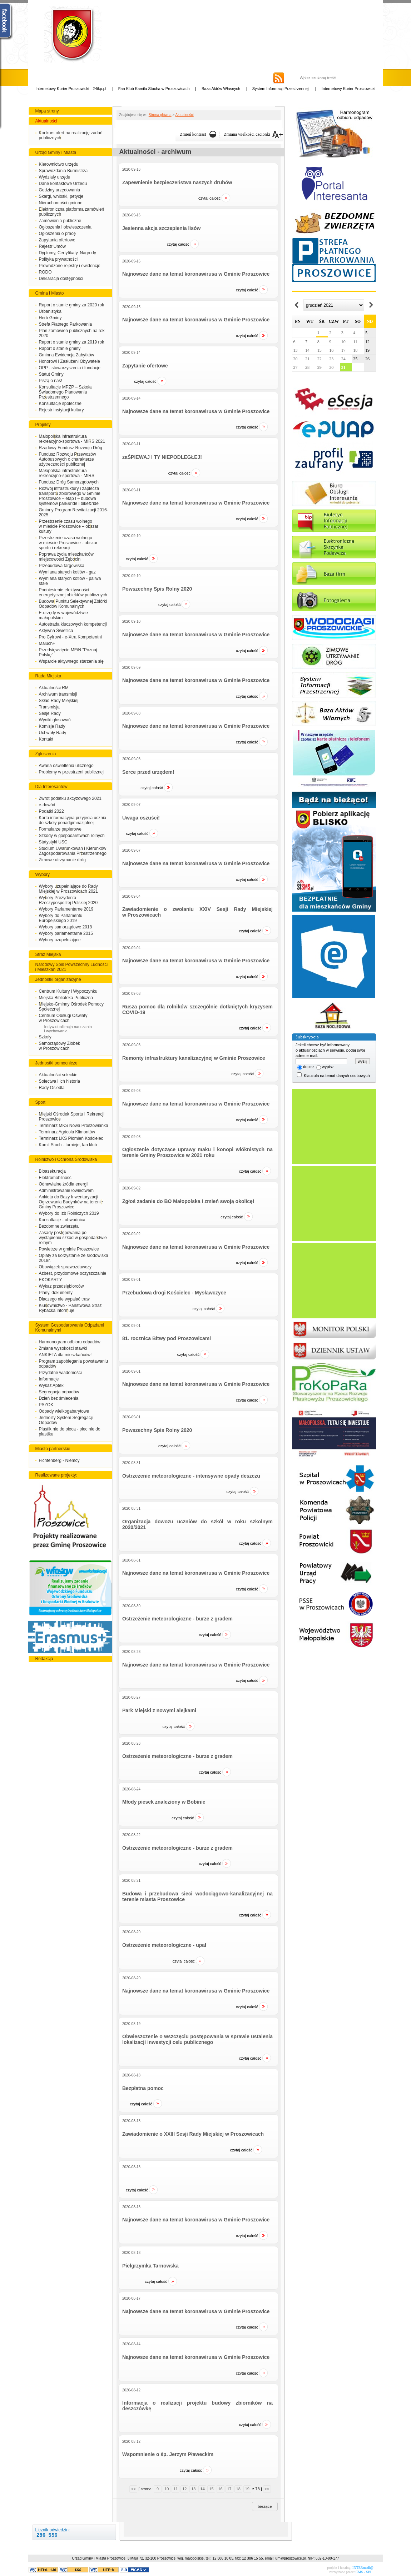 Image resolution: width=411 pixels, height=2576 pixels. Describe the element at coordinates (68, 900) in the screenshot. I see `Wybory Prezydenta Rzeczypospolitej Polskiej 2020` at that location.